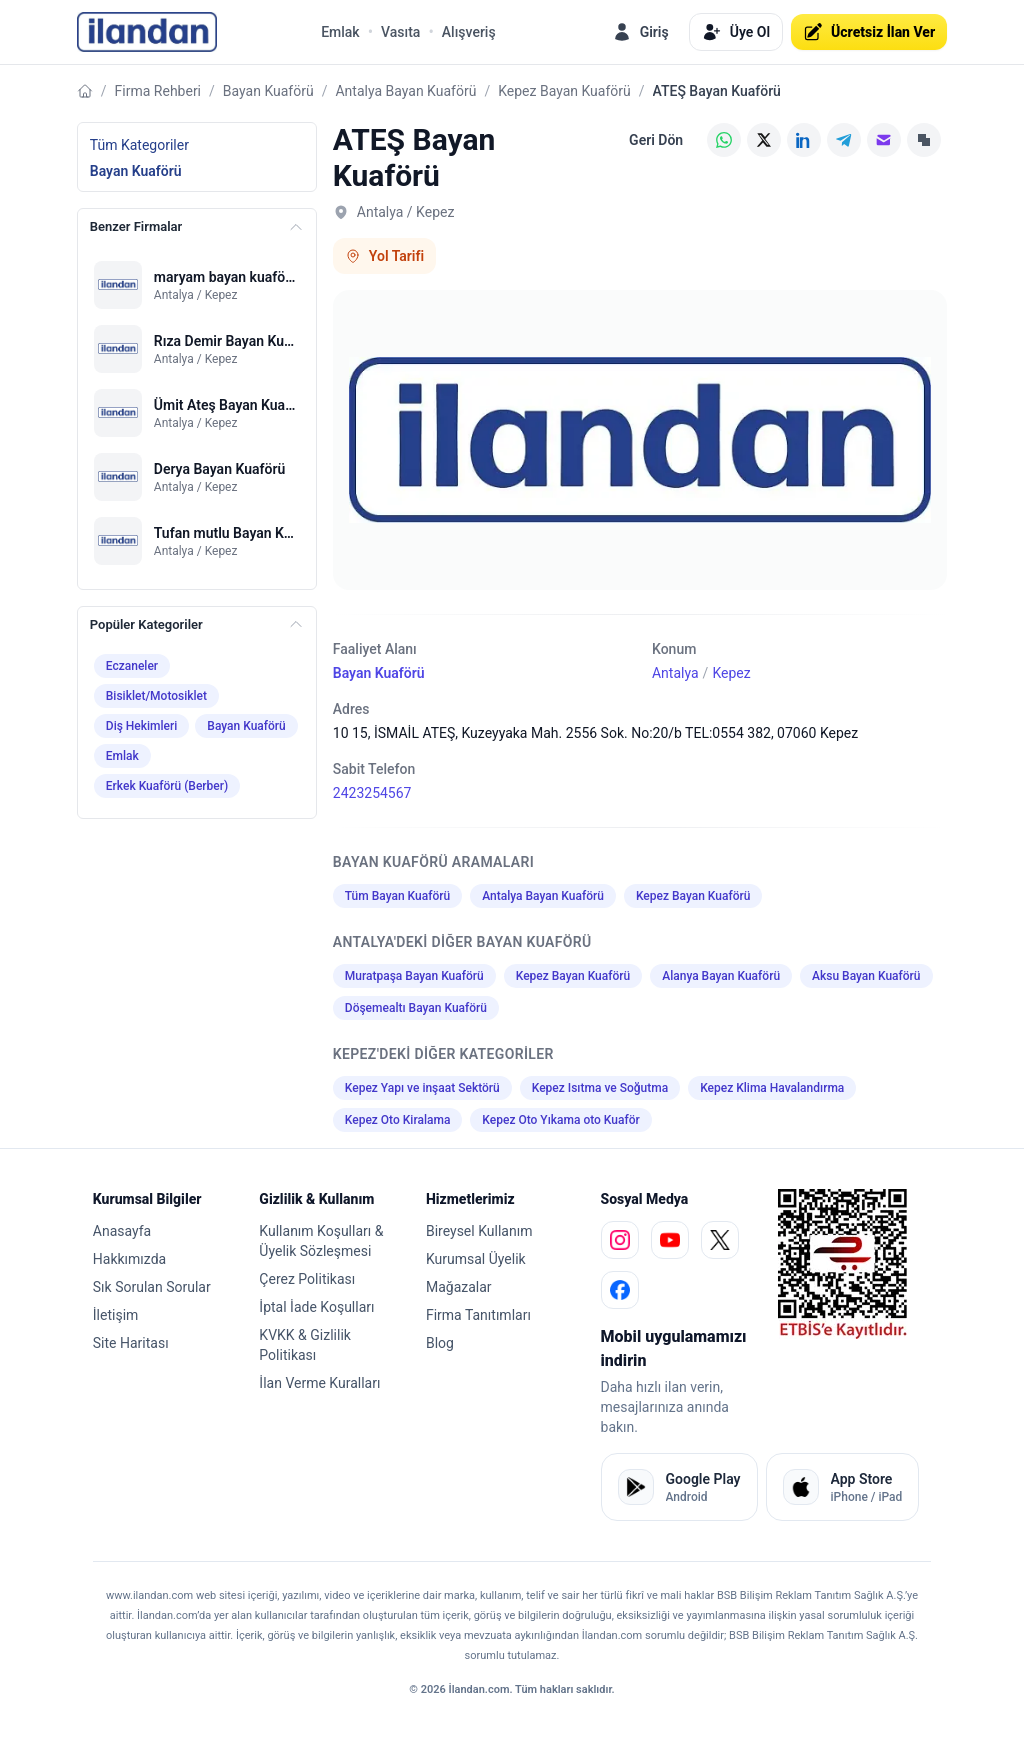 Image resolution: width=1024 pixels, height=1739 pixels. Describe the element at coordinates (340, 32) in the screenshot. I see `Emlak` at that location.